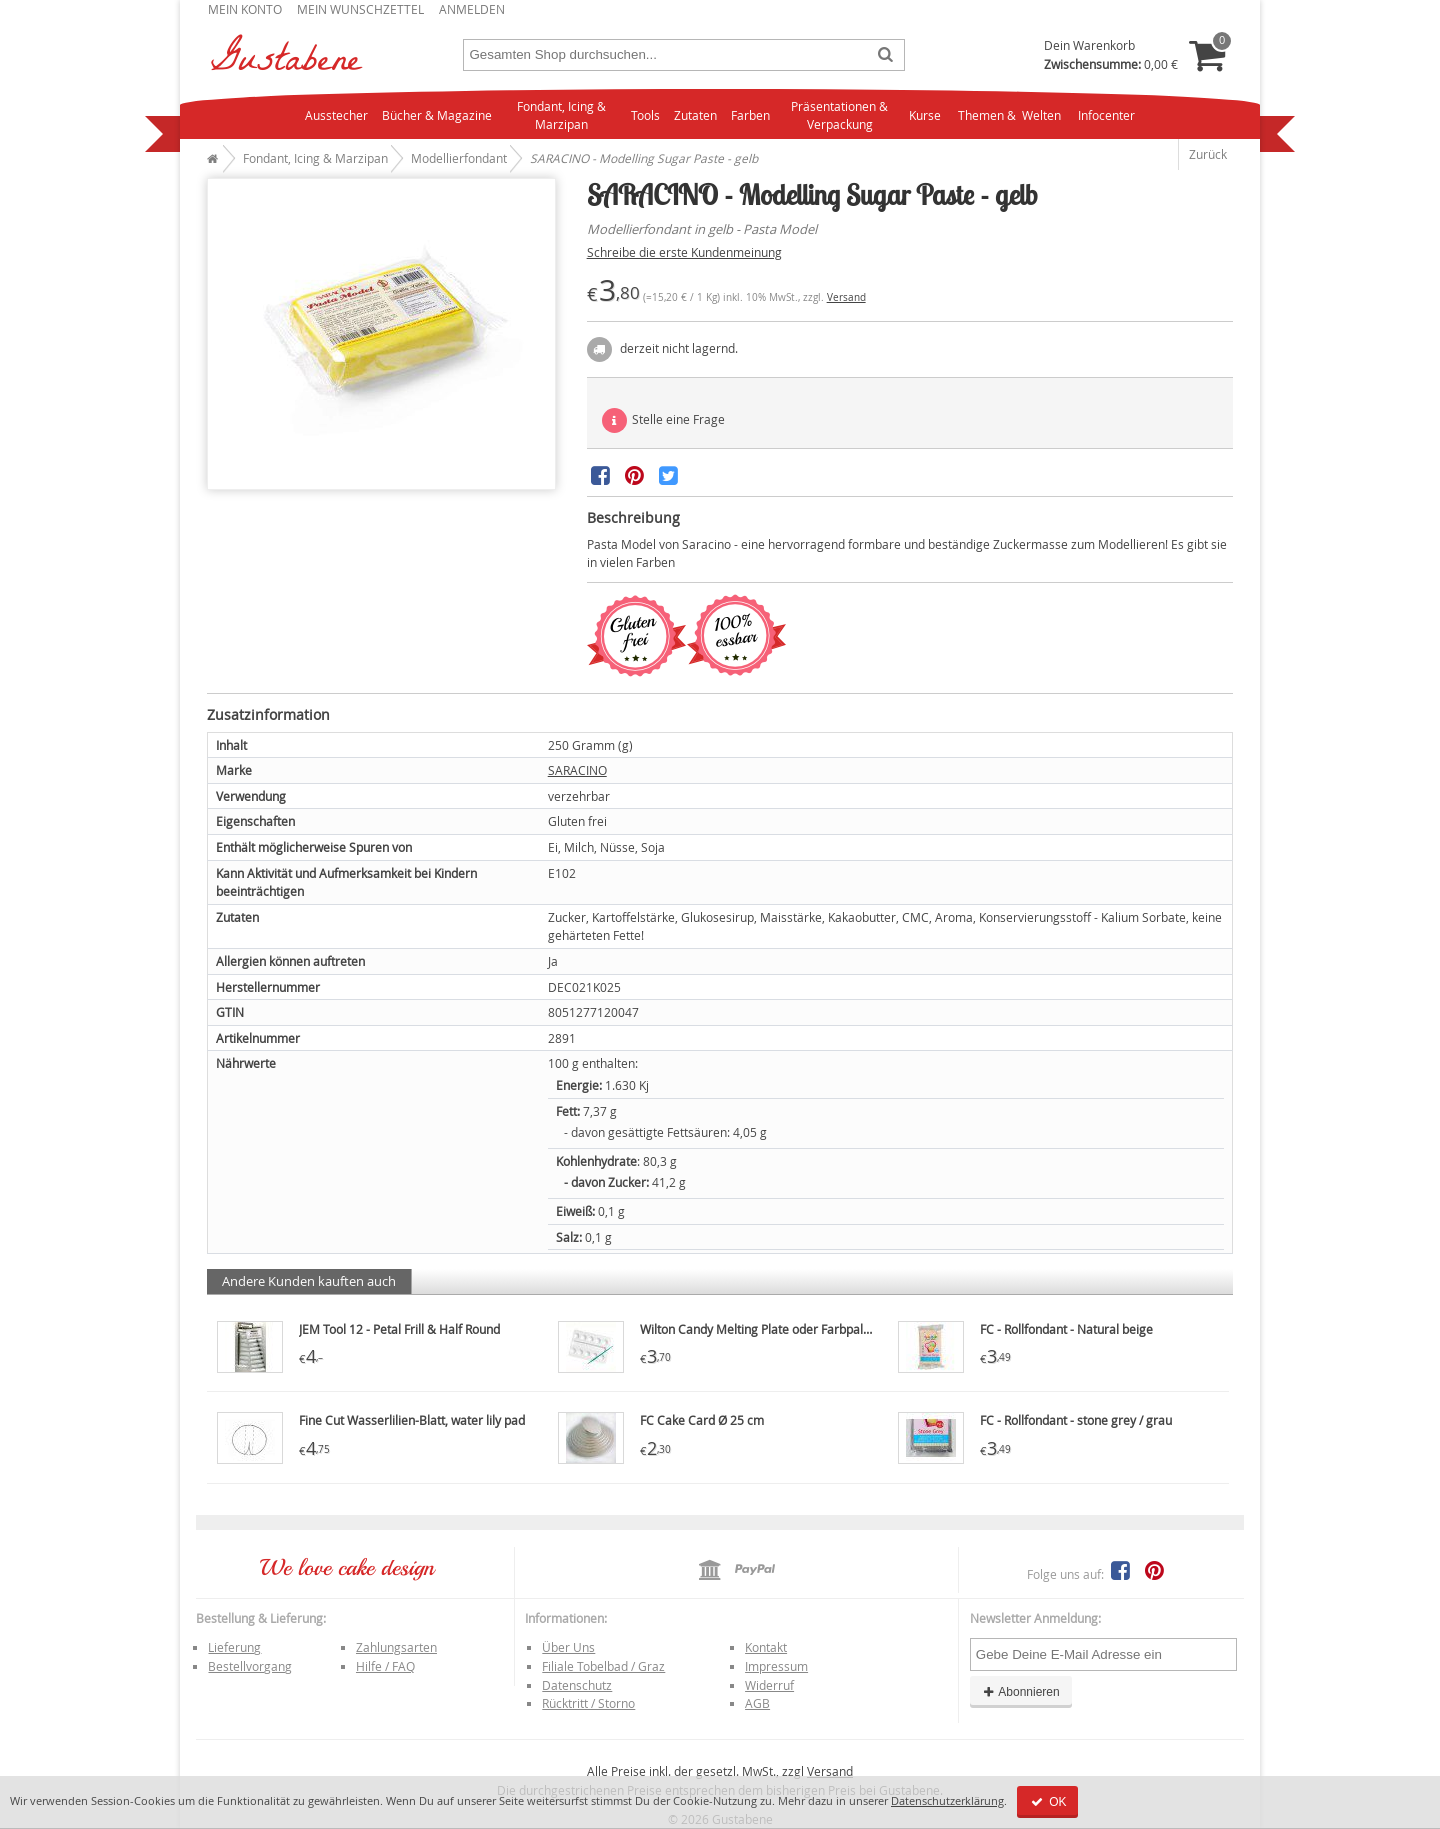  I want to click on Zahlungsarten, so click(396, 1647).